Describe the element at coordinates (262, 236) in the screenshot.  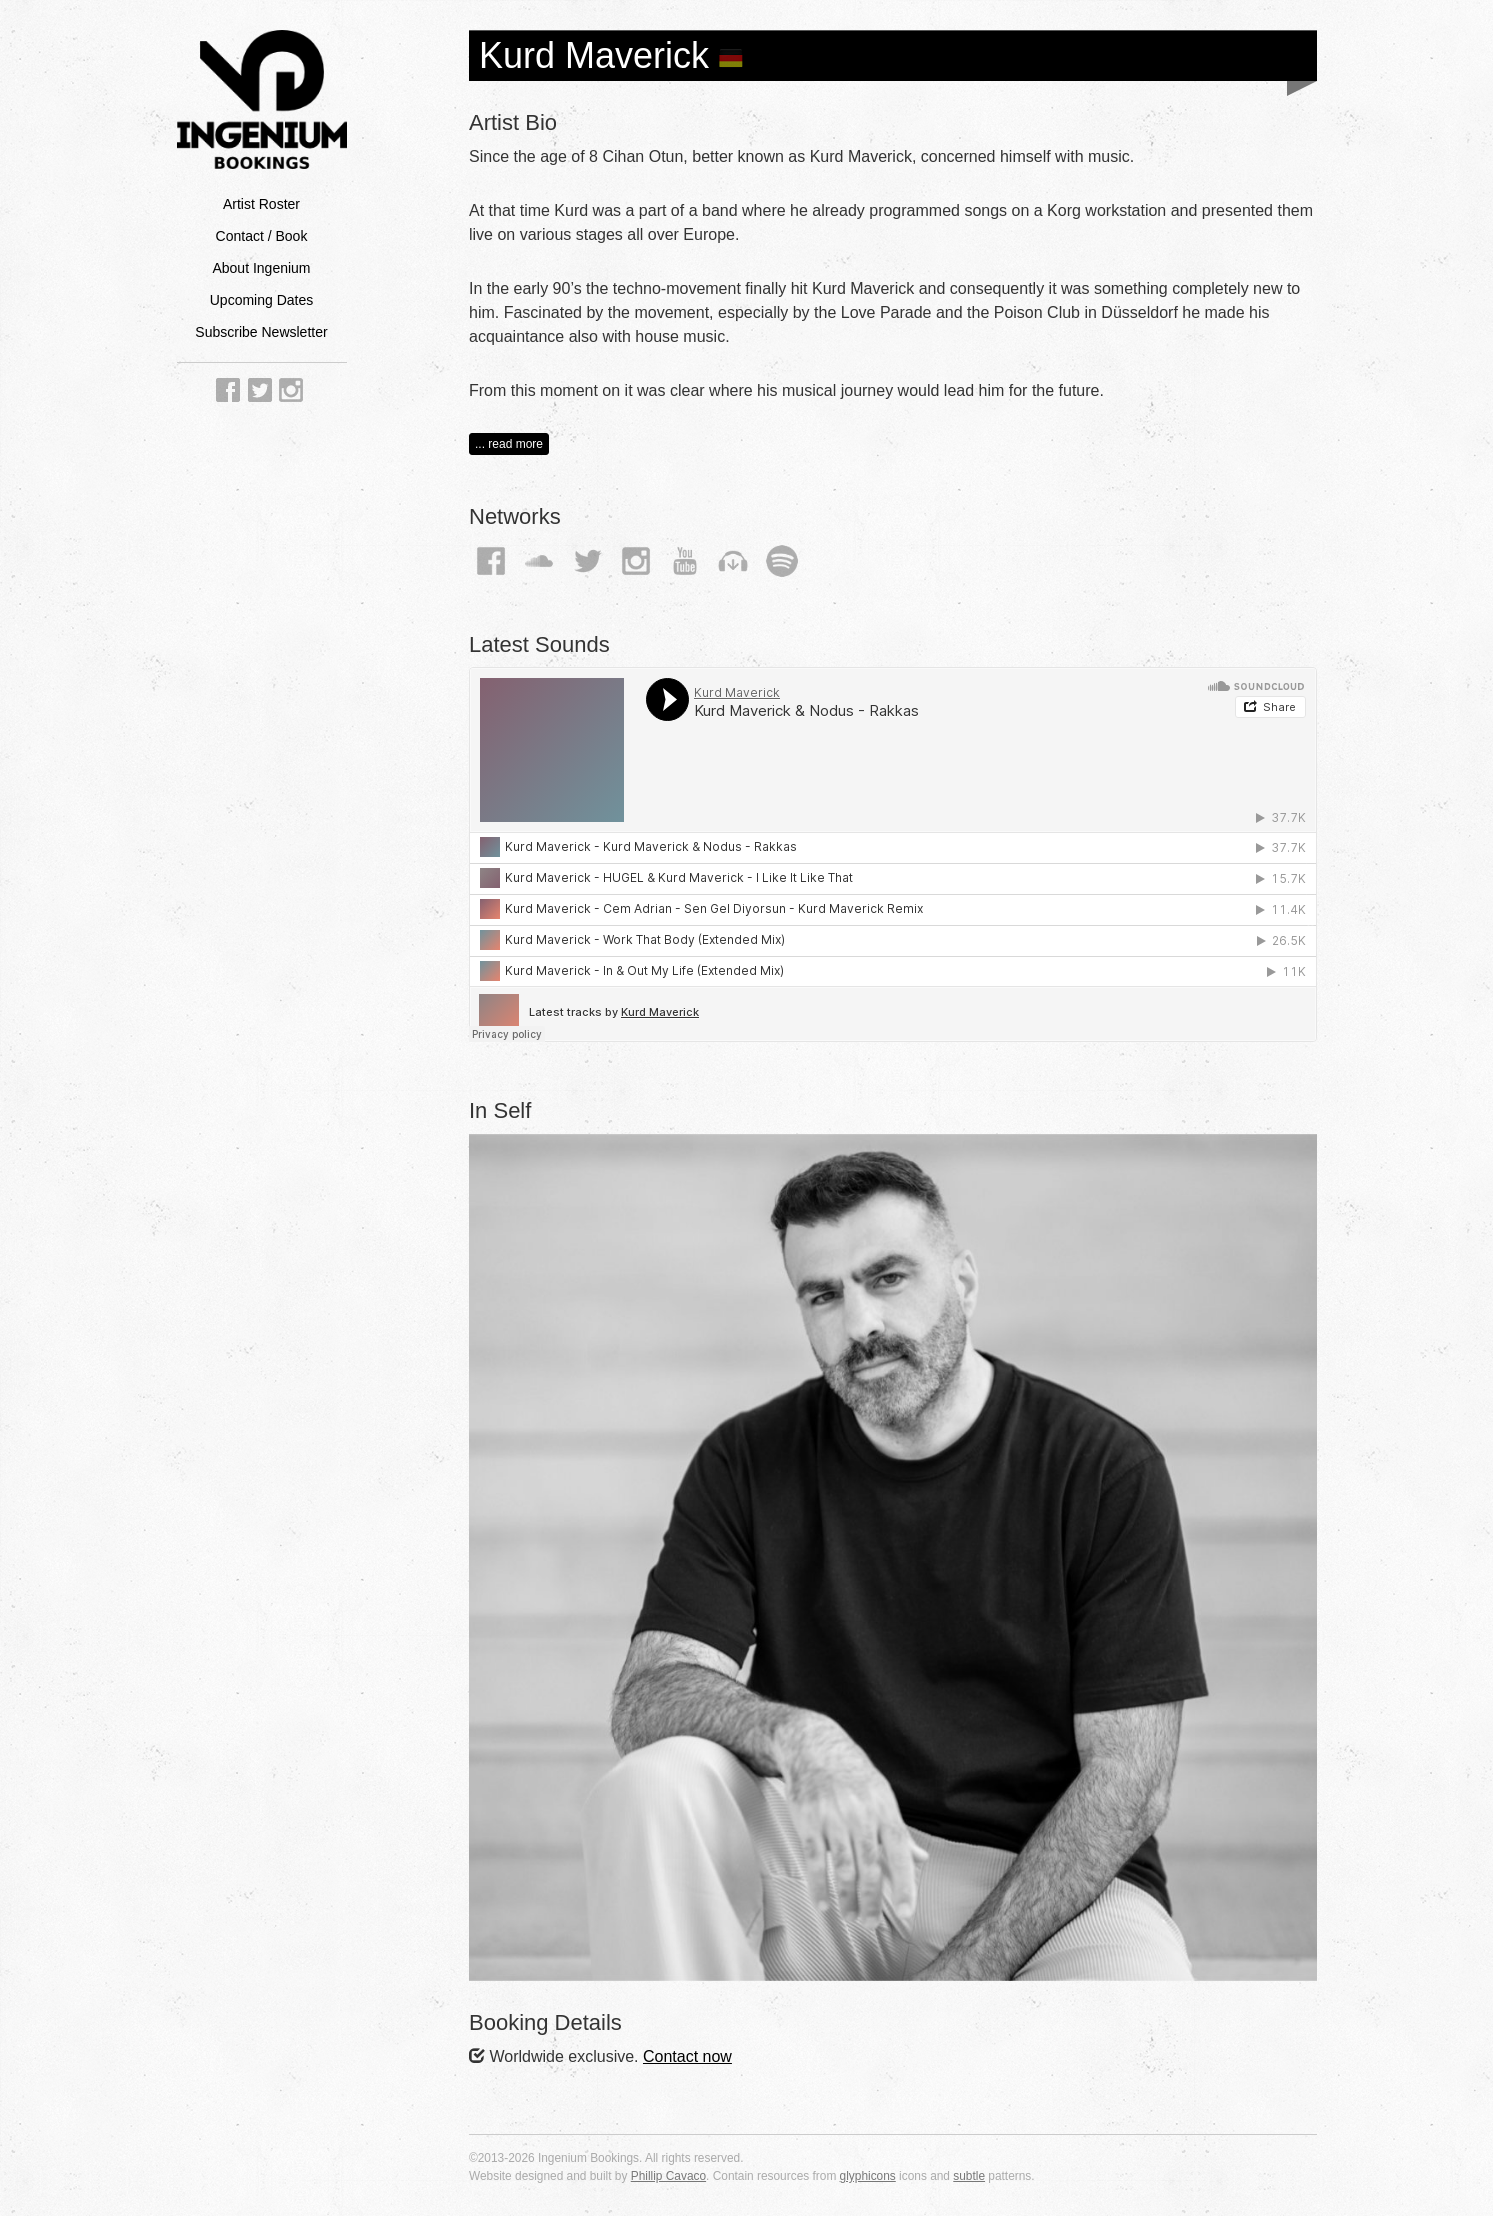
I see `Contact / Book` at that location.